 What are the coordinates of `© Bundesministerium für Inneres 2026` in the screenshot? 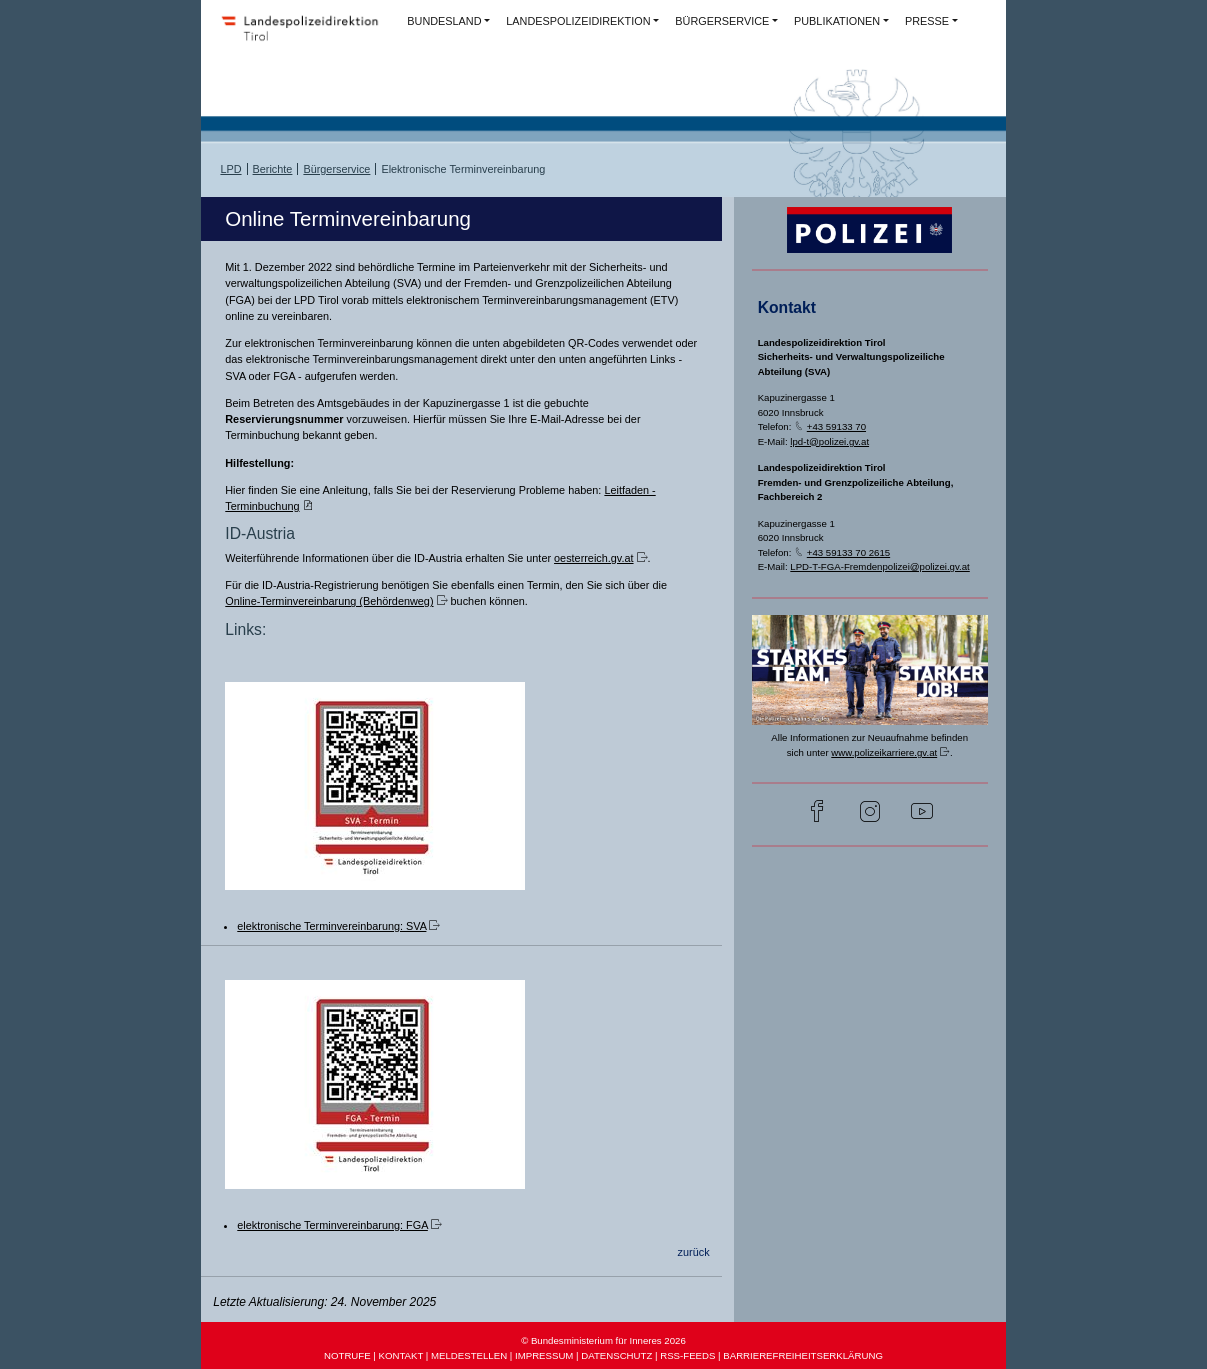 It's located at (603, 1340).